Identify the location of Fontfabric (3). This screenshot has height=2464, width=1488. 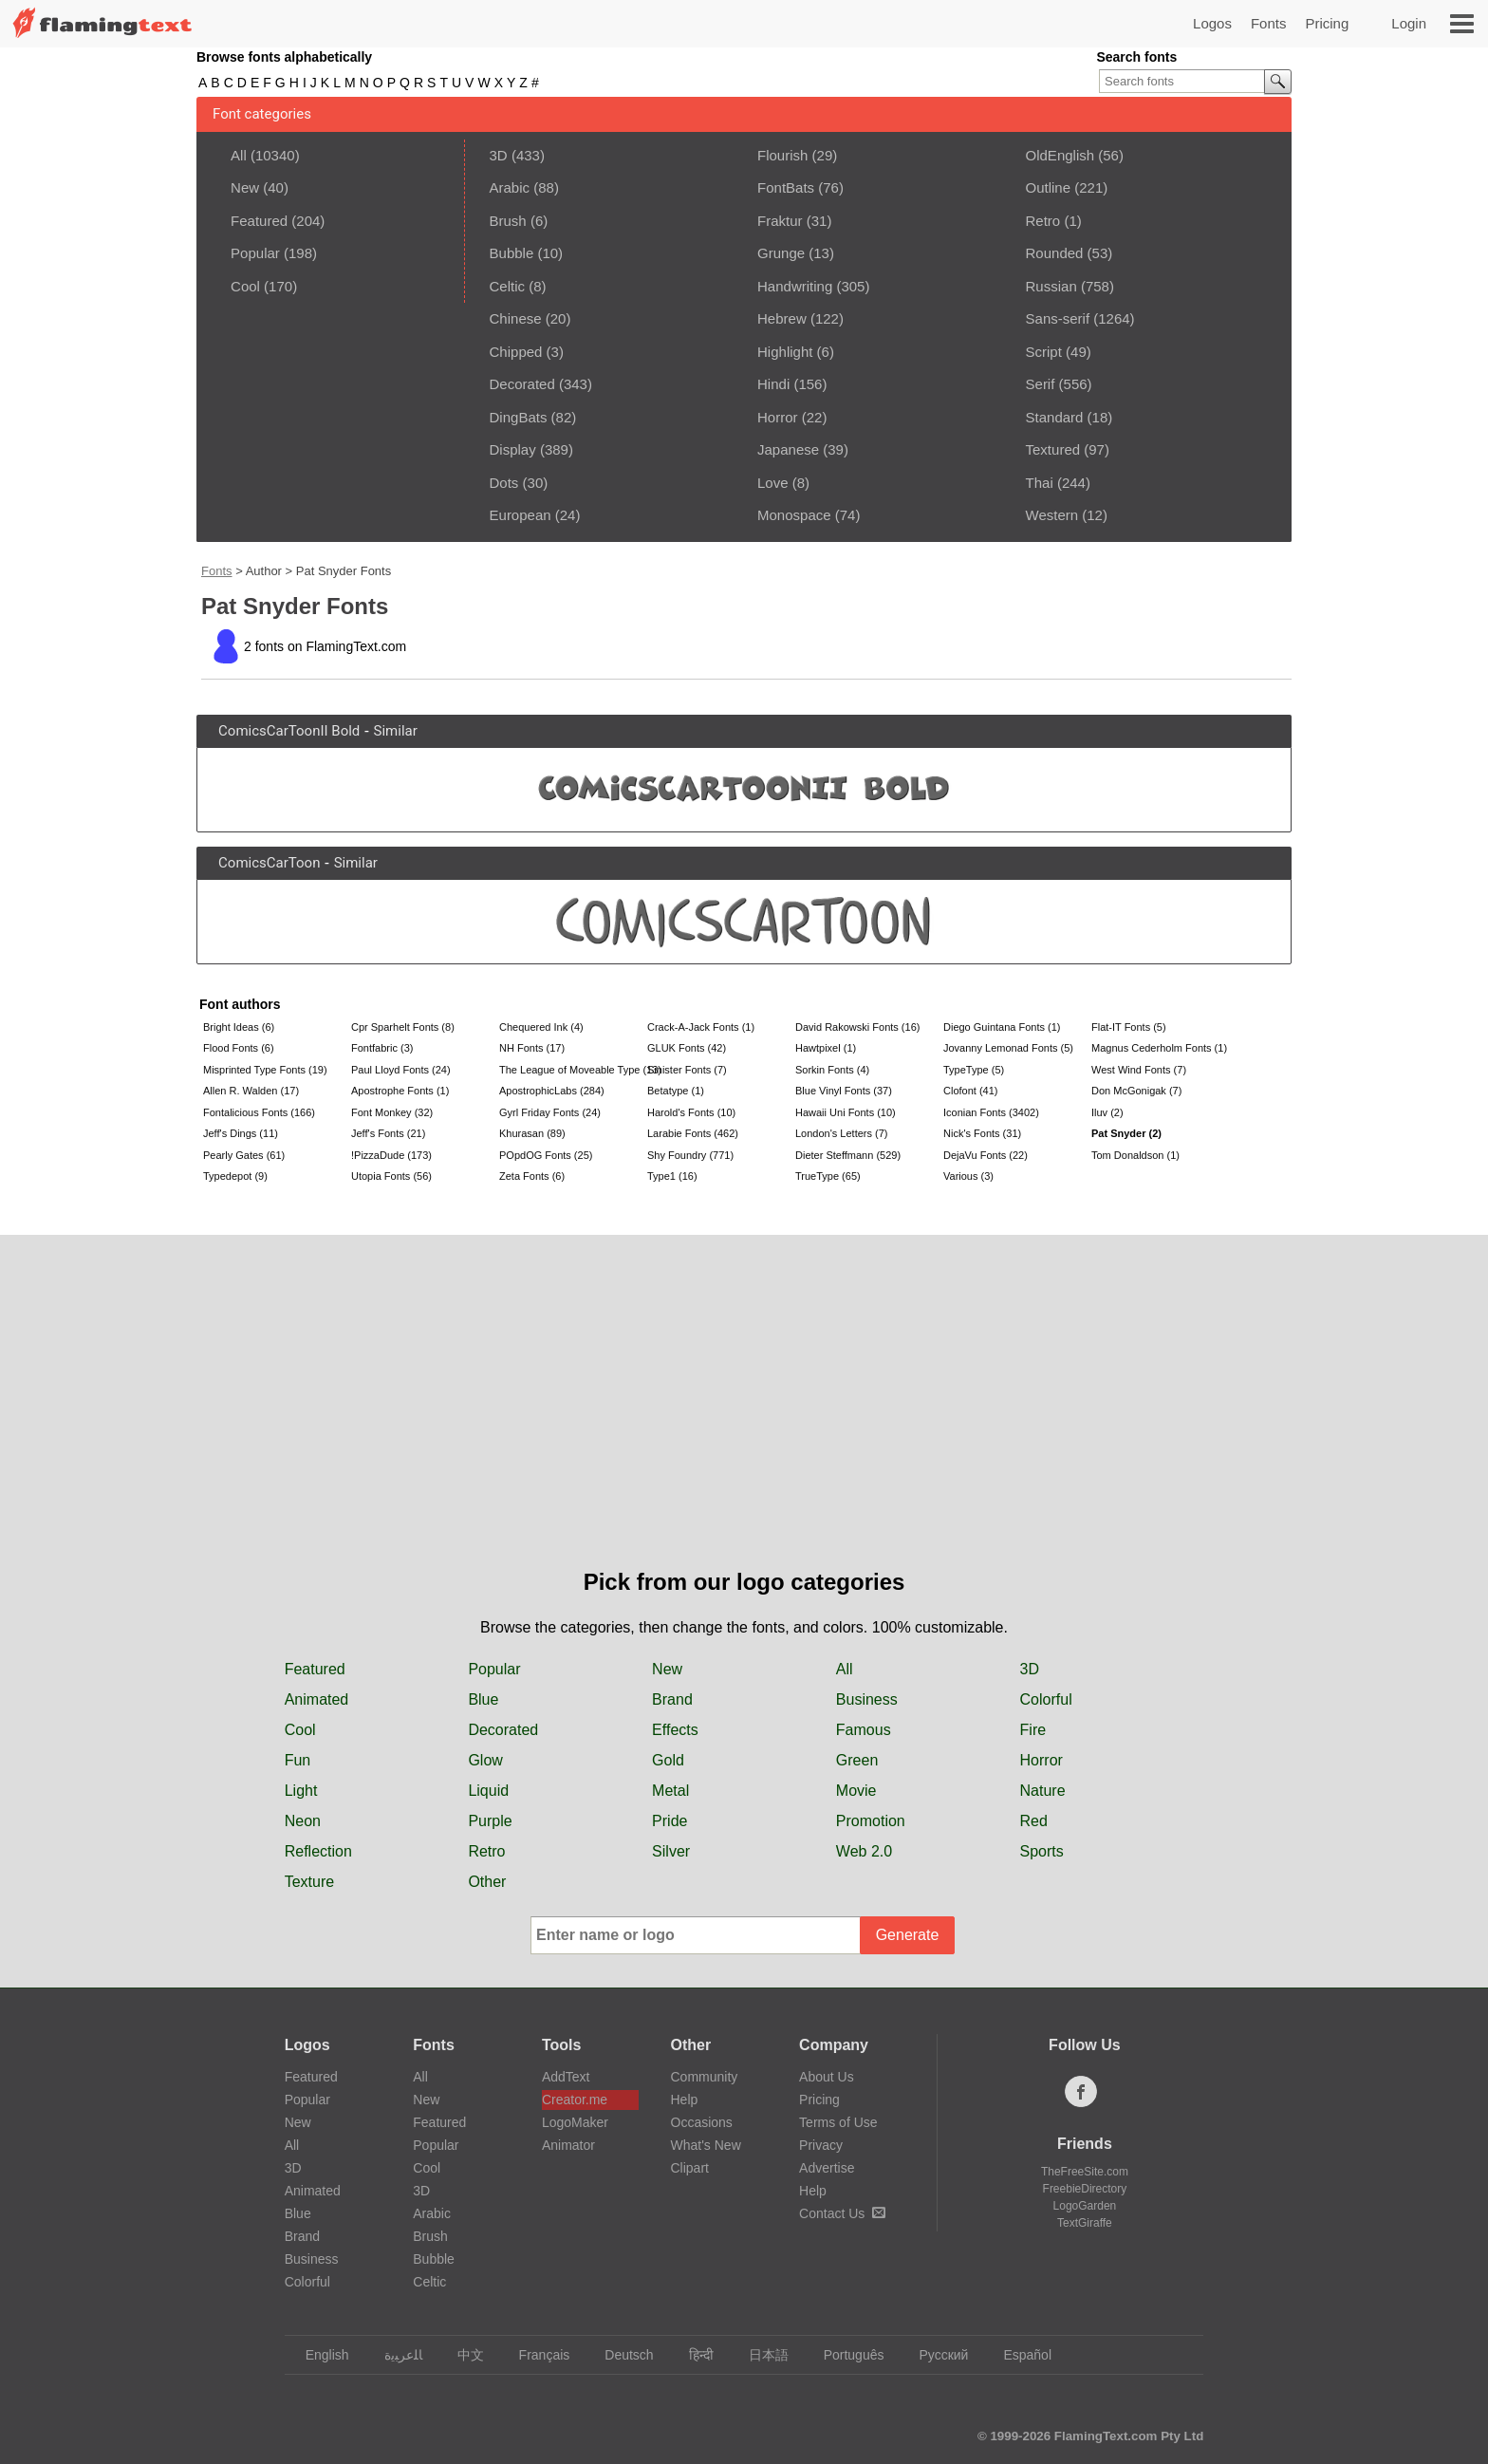
(382, 1048).